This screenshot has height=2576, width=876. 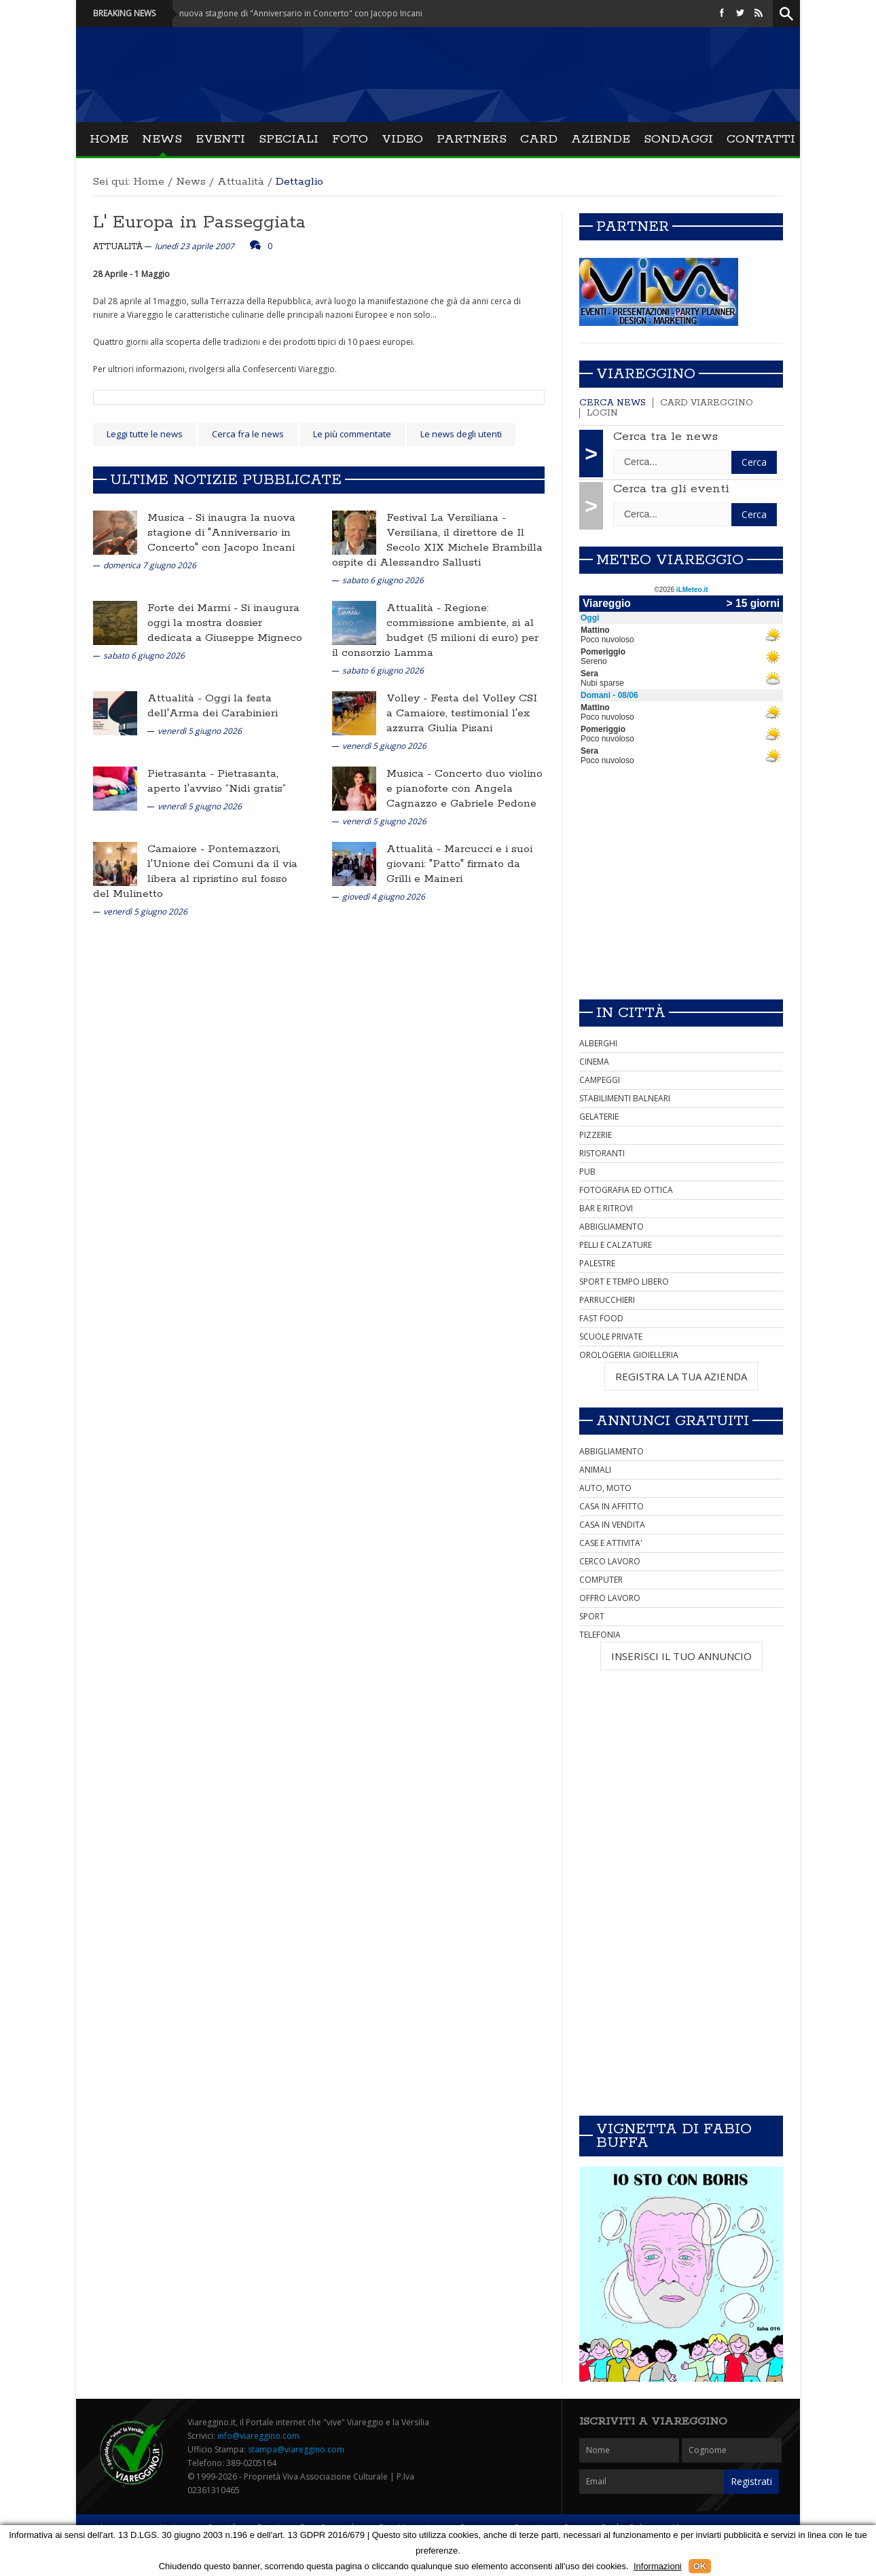 What do you see at coordinates (221, 533) in the screenshot?
I see `Si inaugra la nuova stagione di "Anniversario in Concerto" con Jacopo Incani` at bounding box center [221, 533].